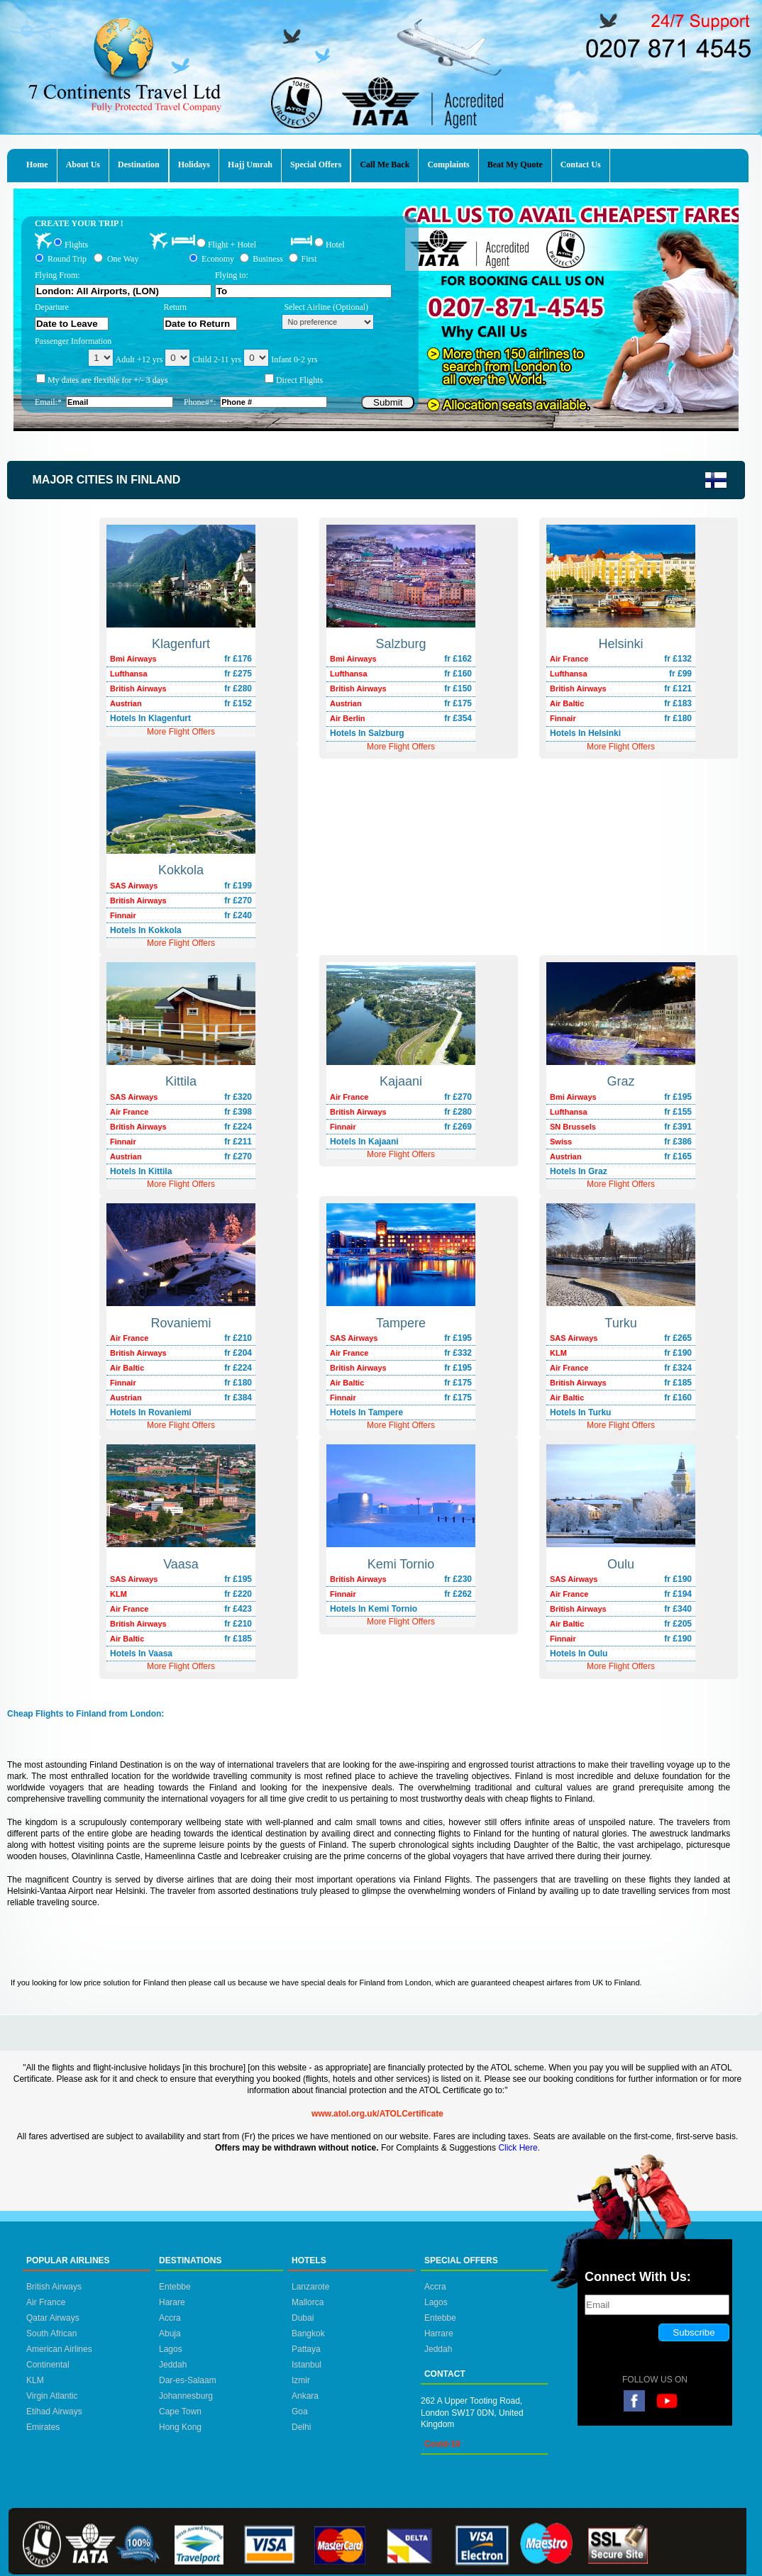 This screenshot has width=762, height=2576. I want to click on Vaasa, so click(181, 1564).